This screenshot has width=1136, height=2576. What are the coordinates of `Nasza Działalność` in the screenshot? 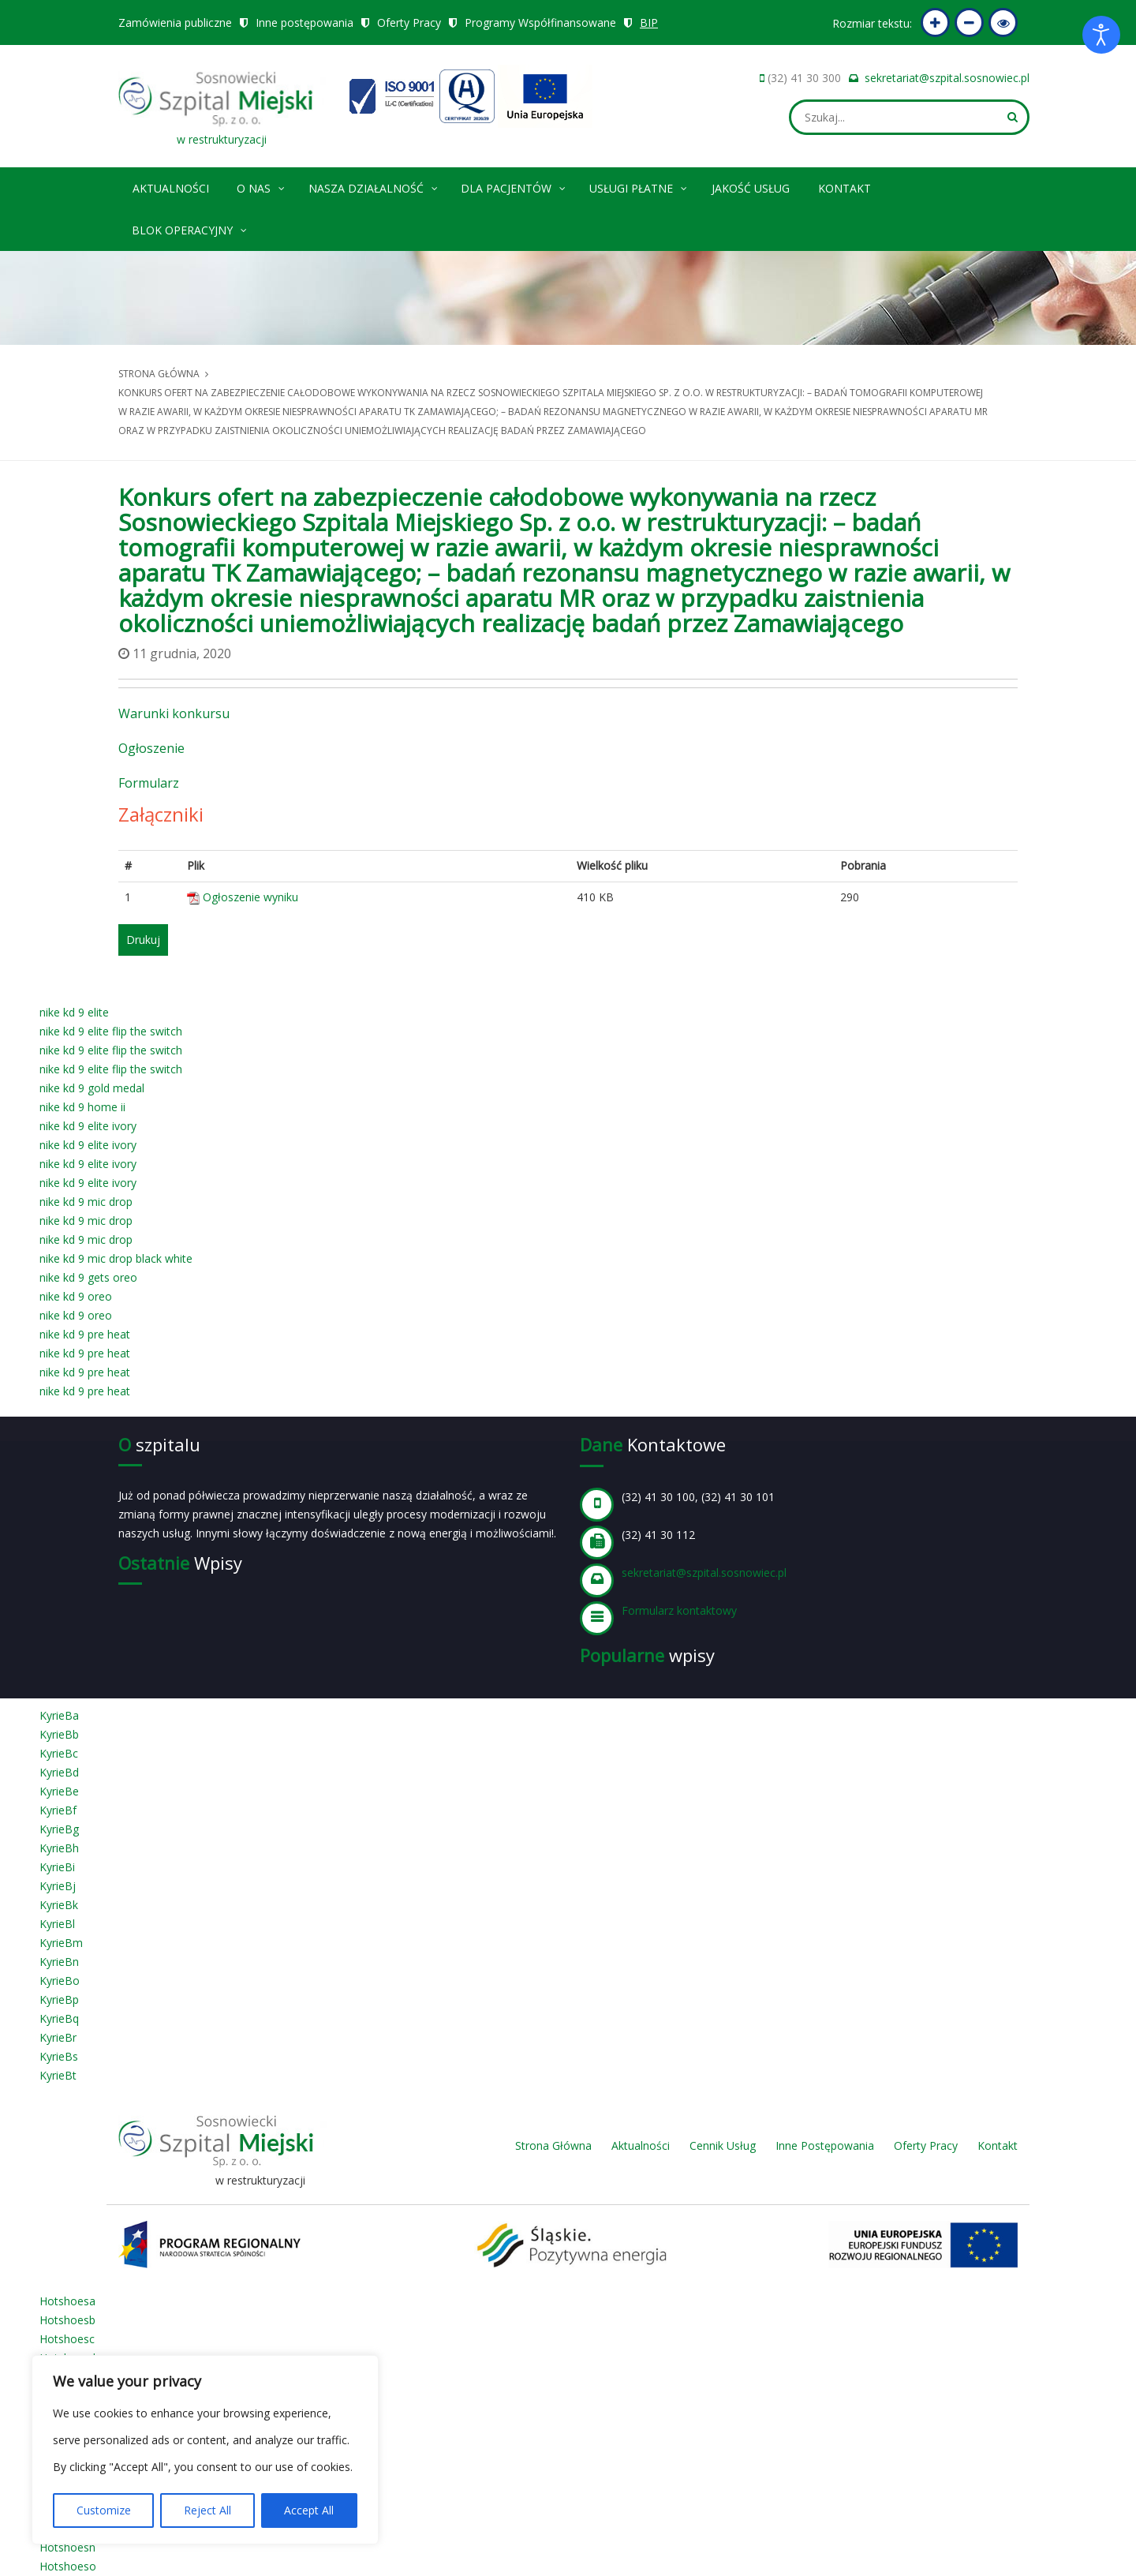 It's located at (373, 186).